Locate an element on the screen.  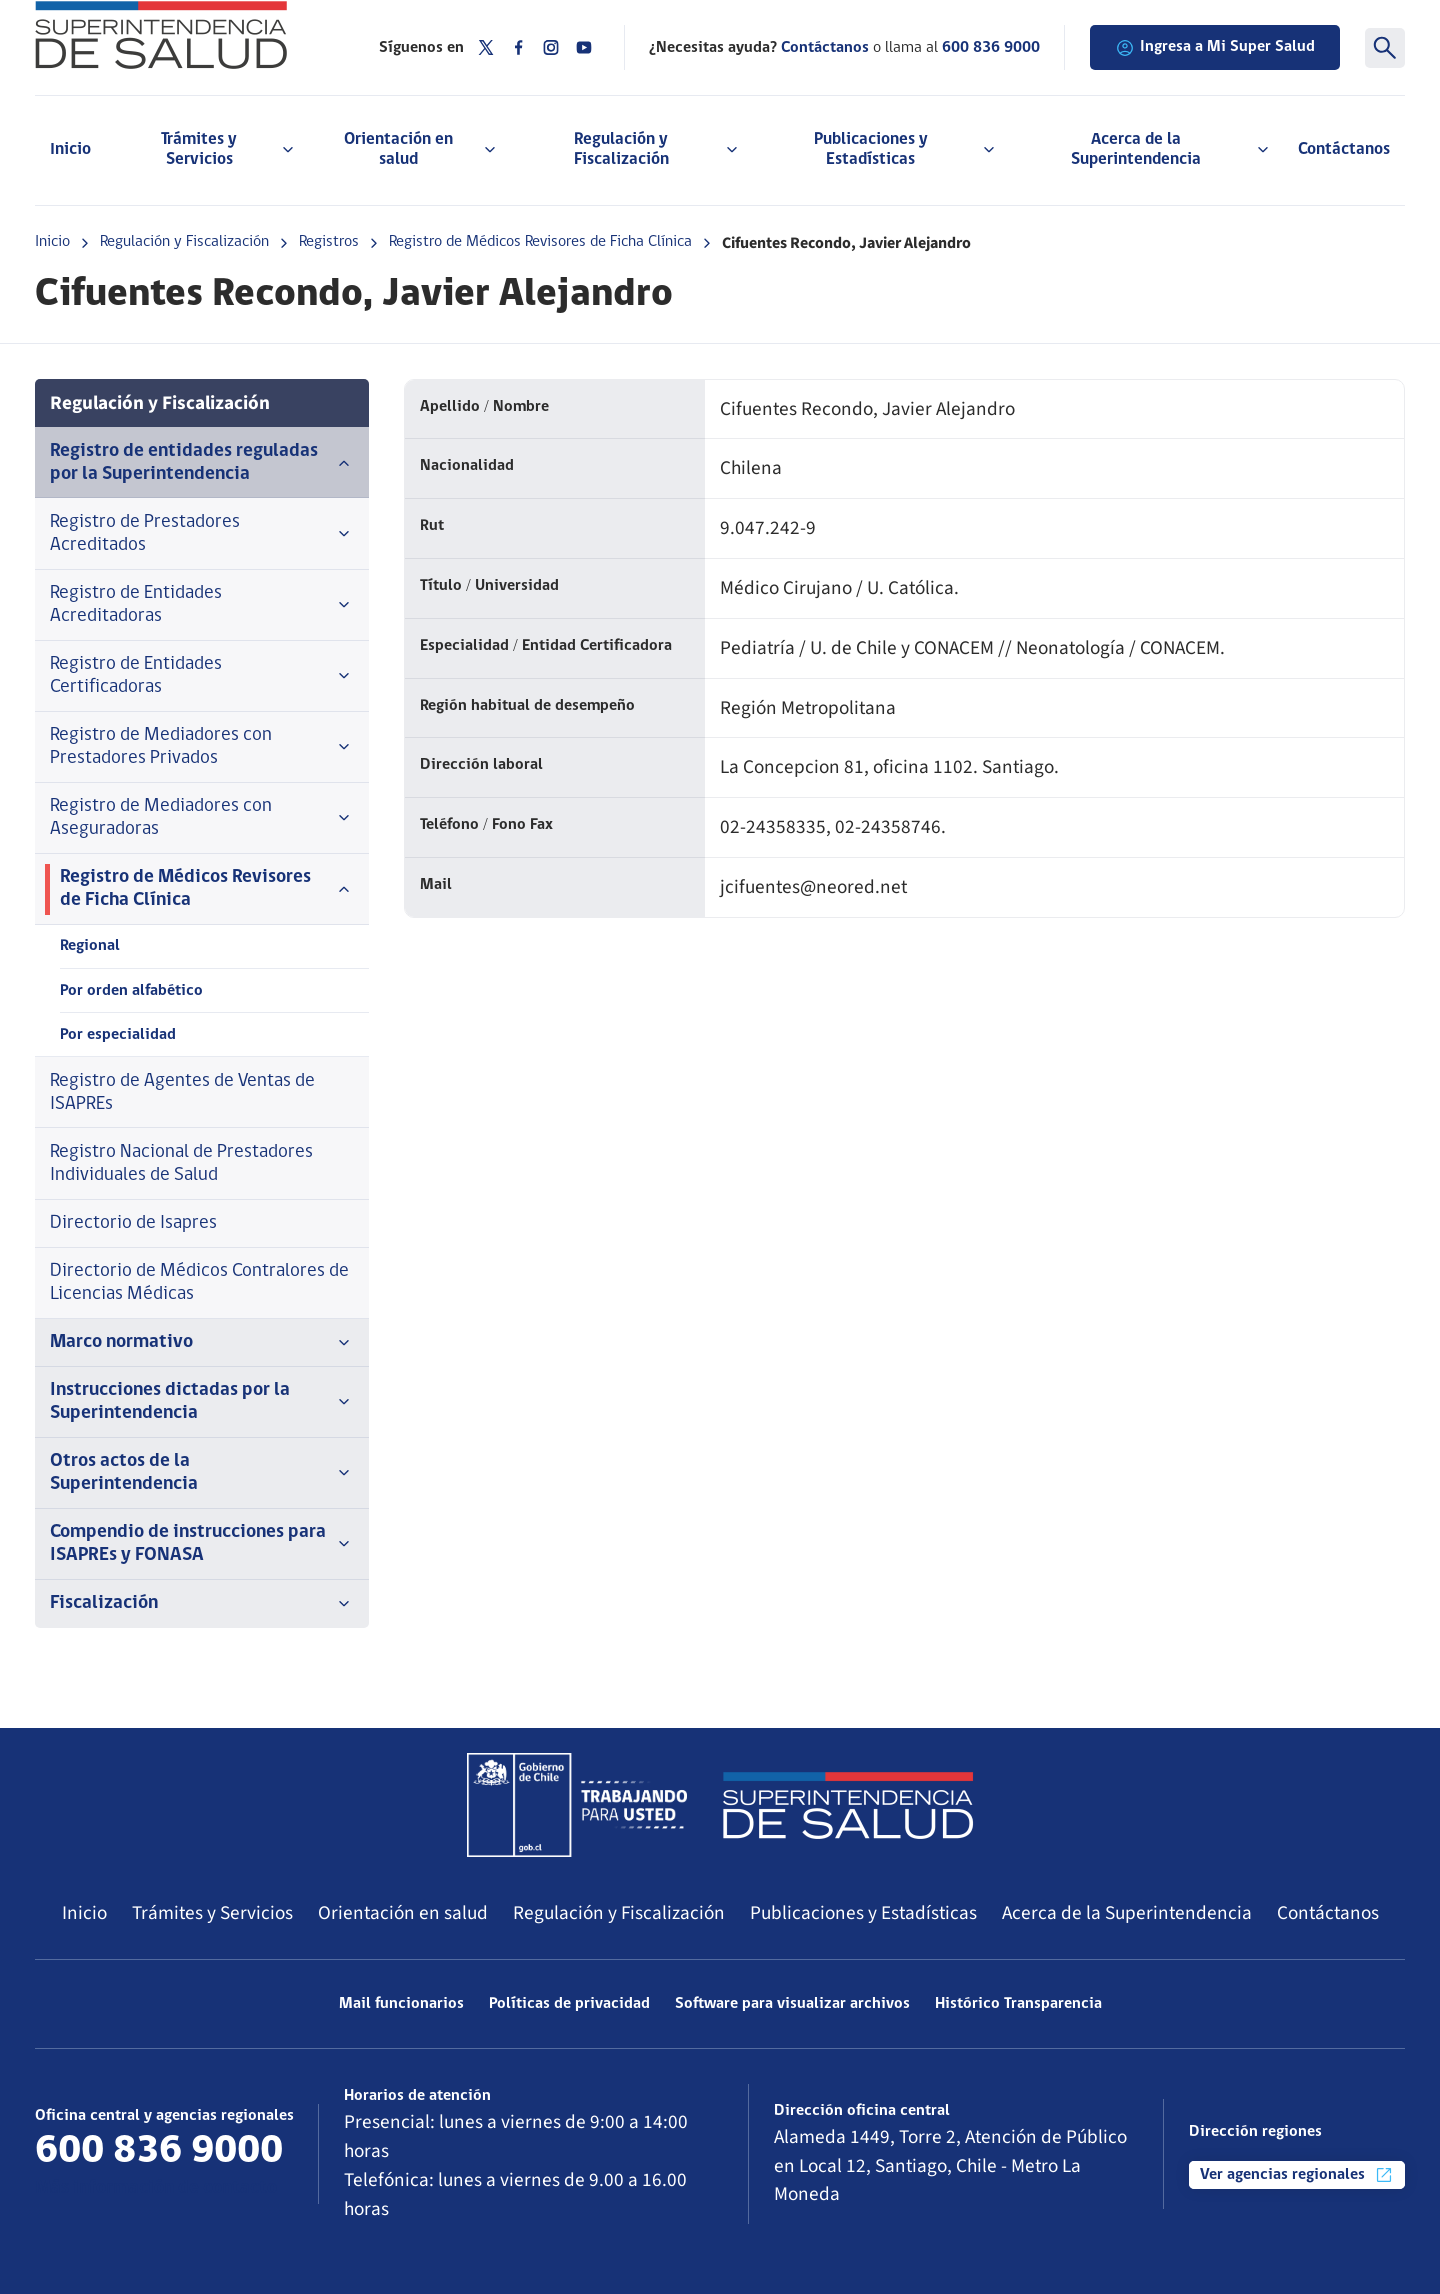
600 836 9000 is located at coordinates (991, 48).